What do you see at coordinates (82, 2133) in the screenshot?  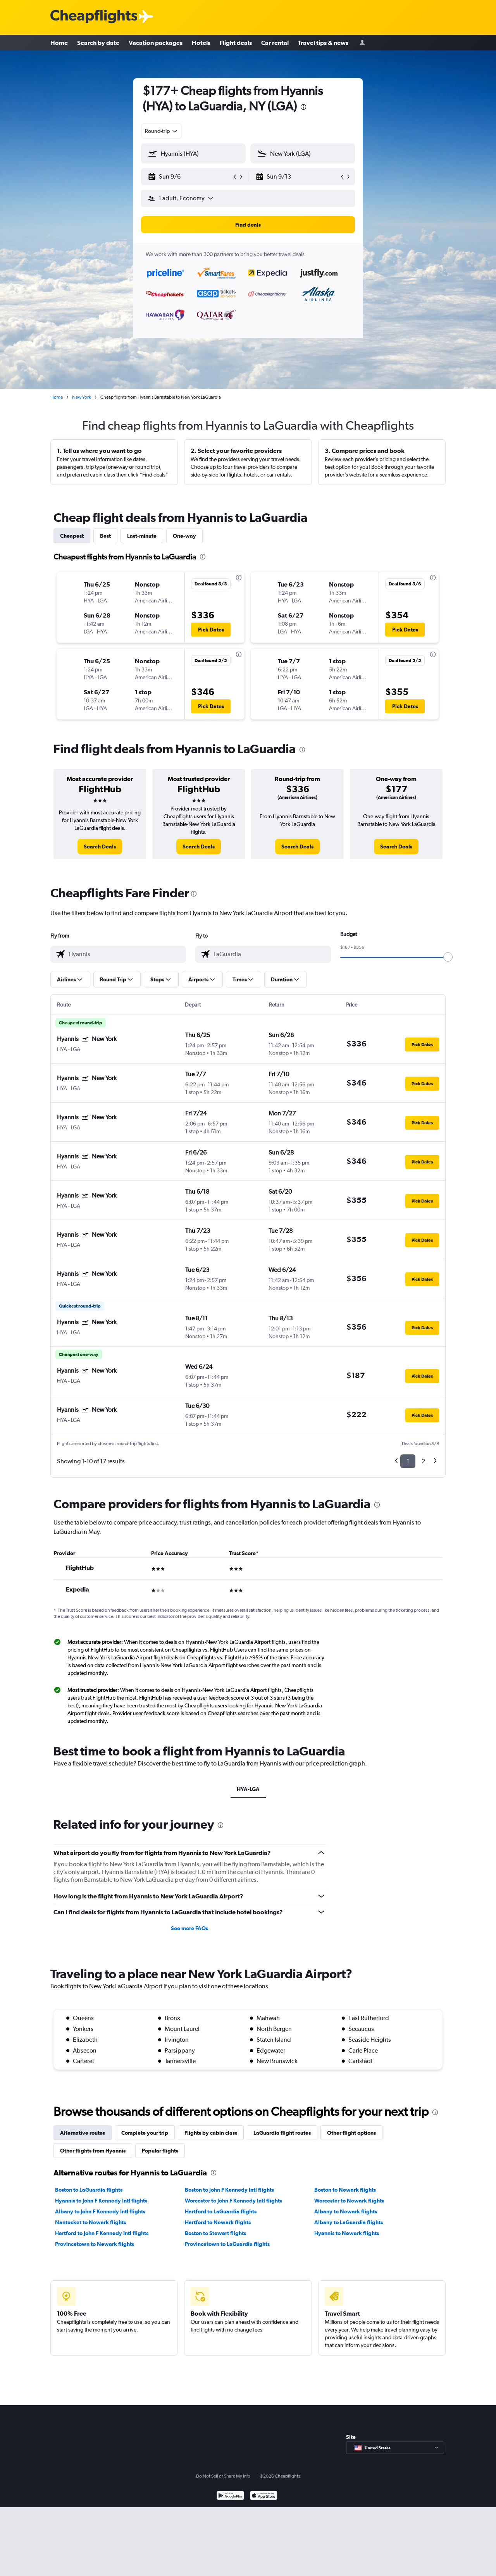 I see `Alternative routes [tab]` at bounding box center [82, 2133].